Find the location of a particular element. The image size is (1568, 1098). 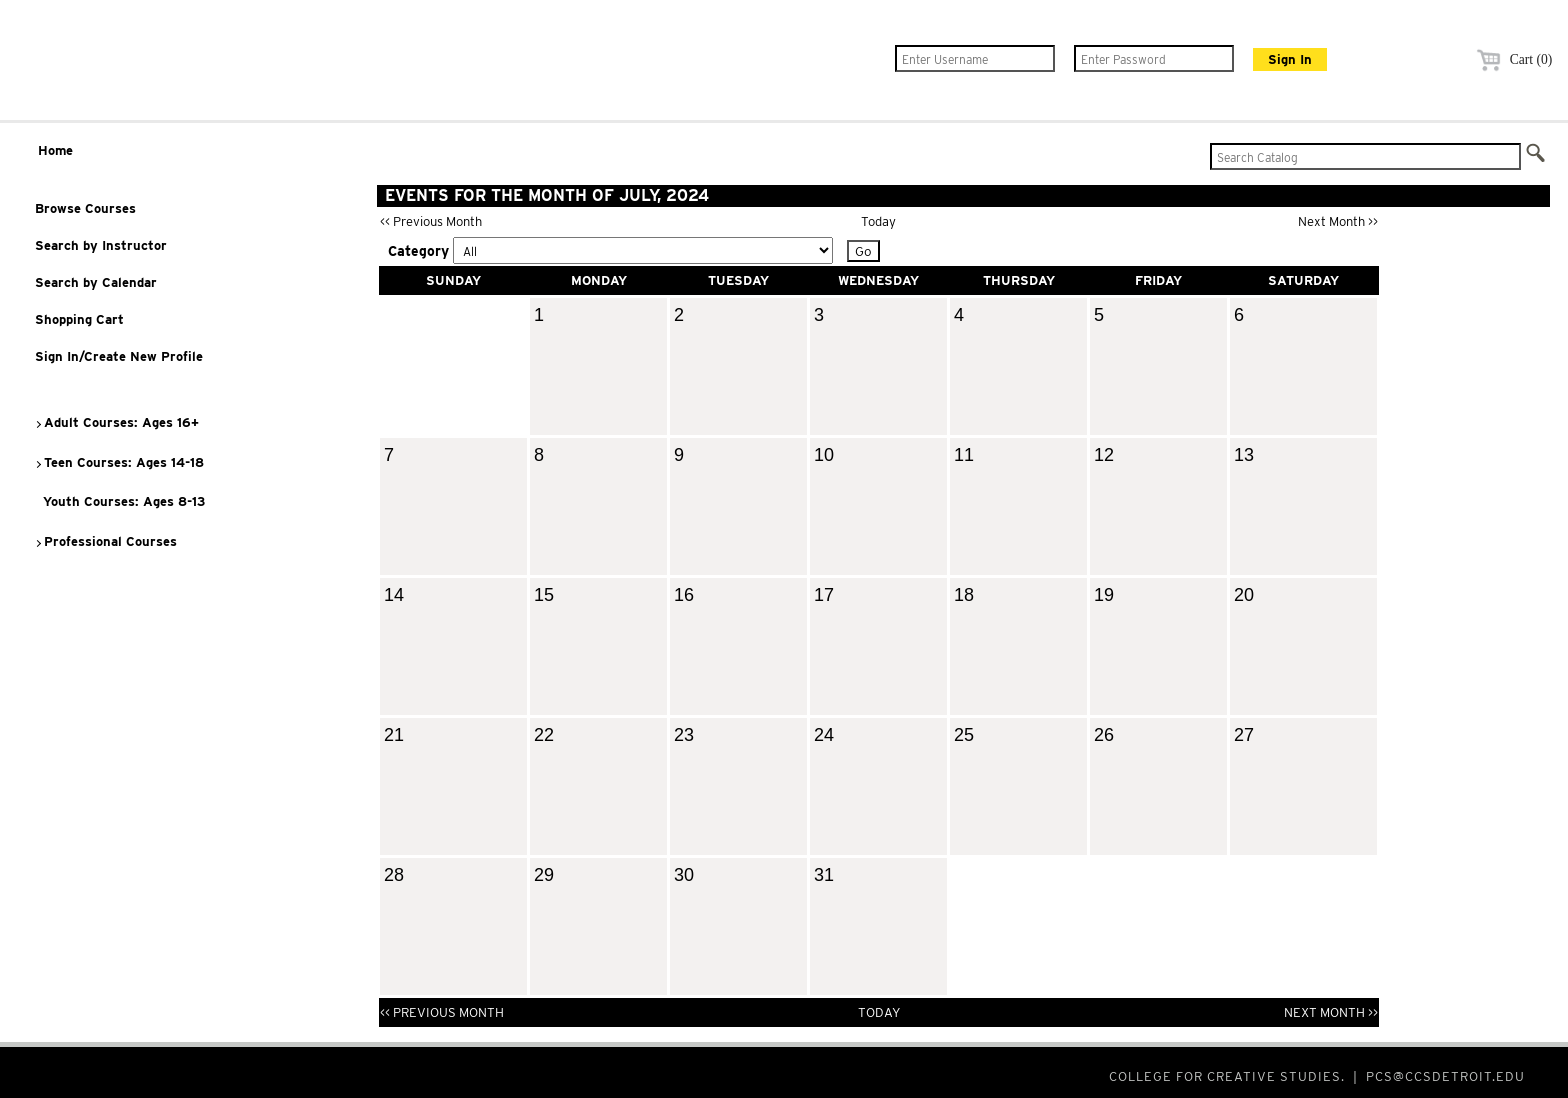

Today is located at coordinates (878, 221).